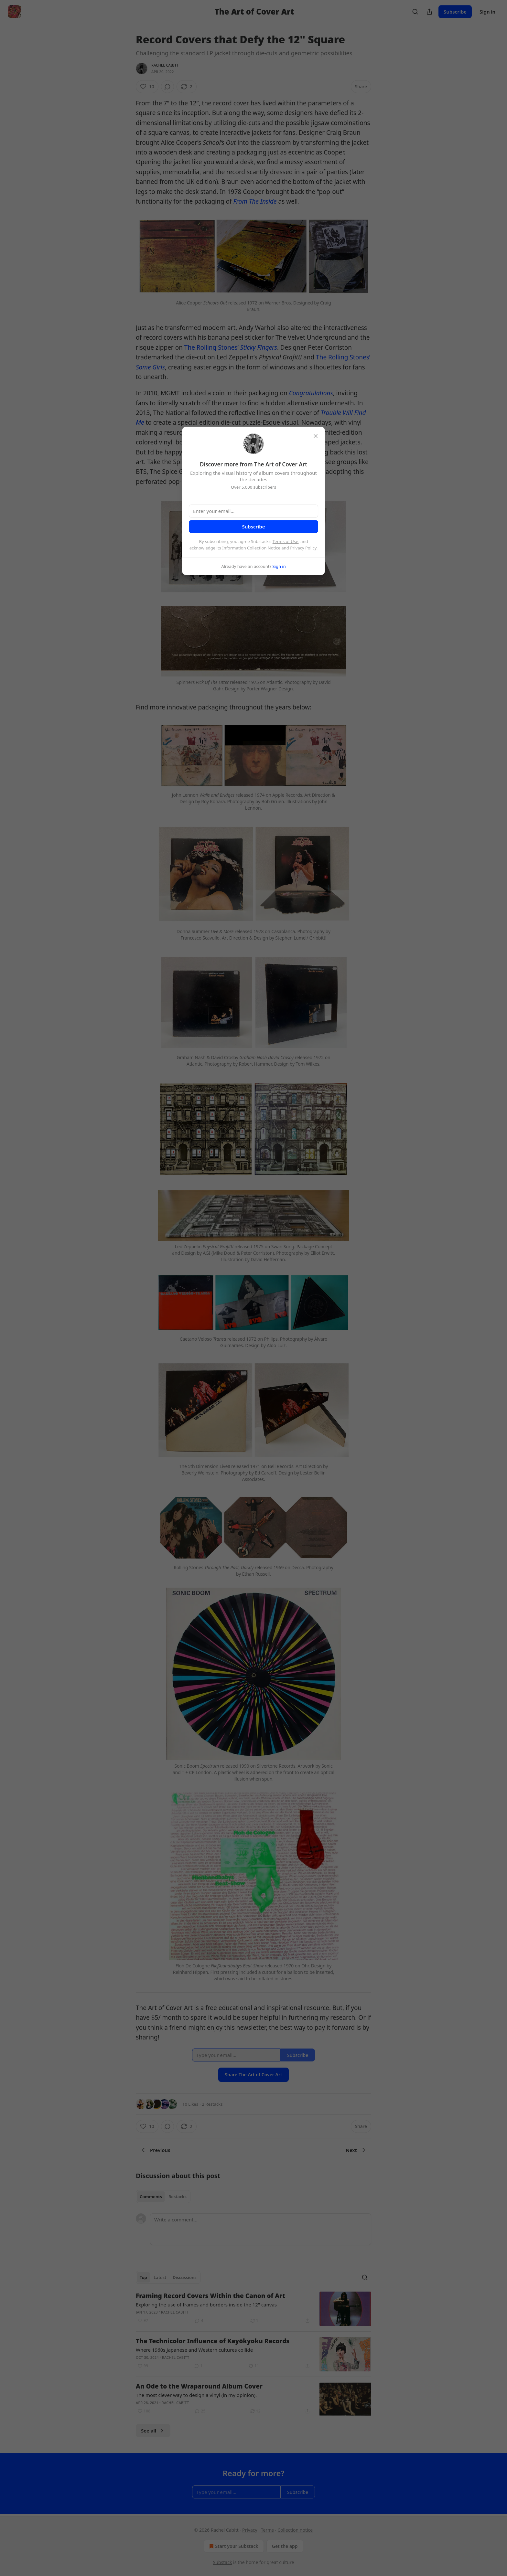 This screenshot has width=507, height=2576. Describe the element at coordinates (150, 367) in the screenshot. I see `Some Girls` at that location.